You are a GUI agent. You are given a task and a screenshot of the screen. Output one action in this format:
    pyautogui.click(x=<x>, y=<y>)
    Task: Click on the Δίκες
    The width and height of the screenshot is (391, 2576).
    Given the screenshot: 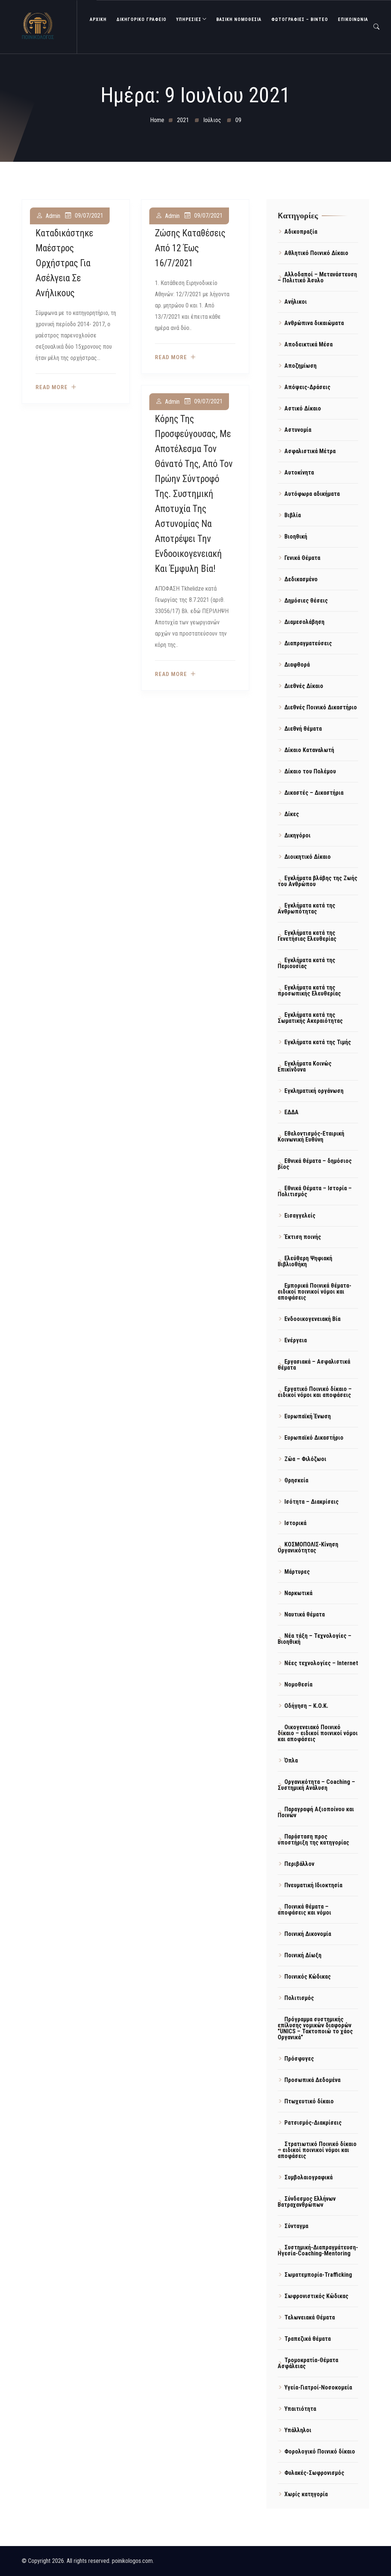 What is the action you would take?
    pyautogui.click(x=291, y=814)
    